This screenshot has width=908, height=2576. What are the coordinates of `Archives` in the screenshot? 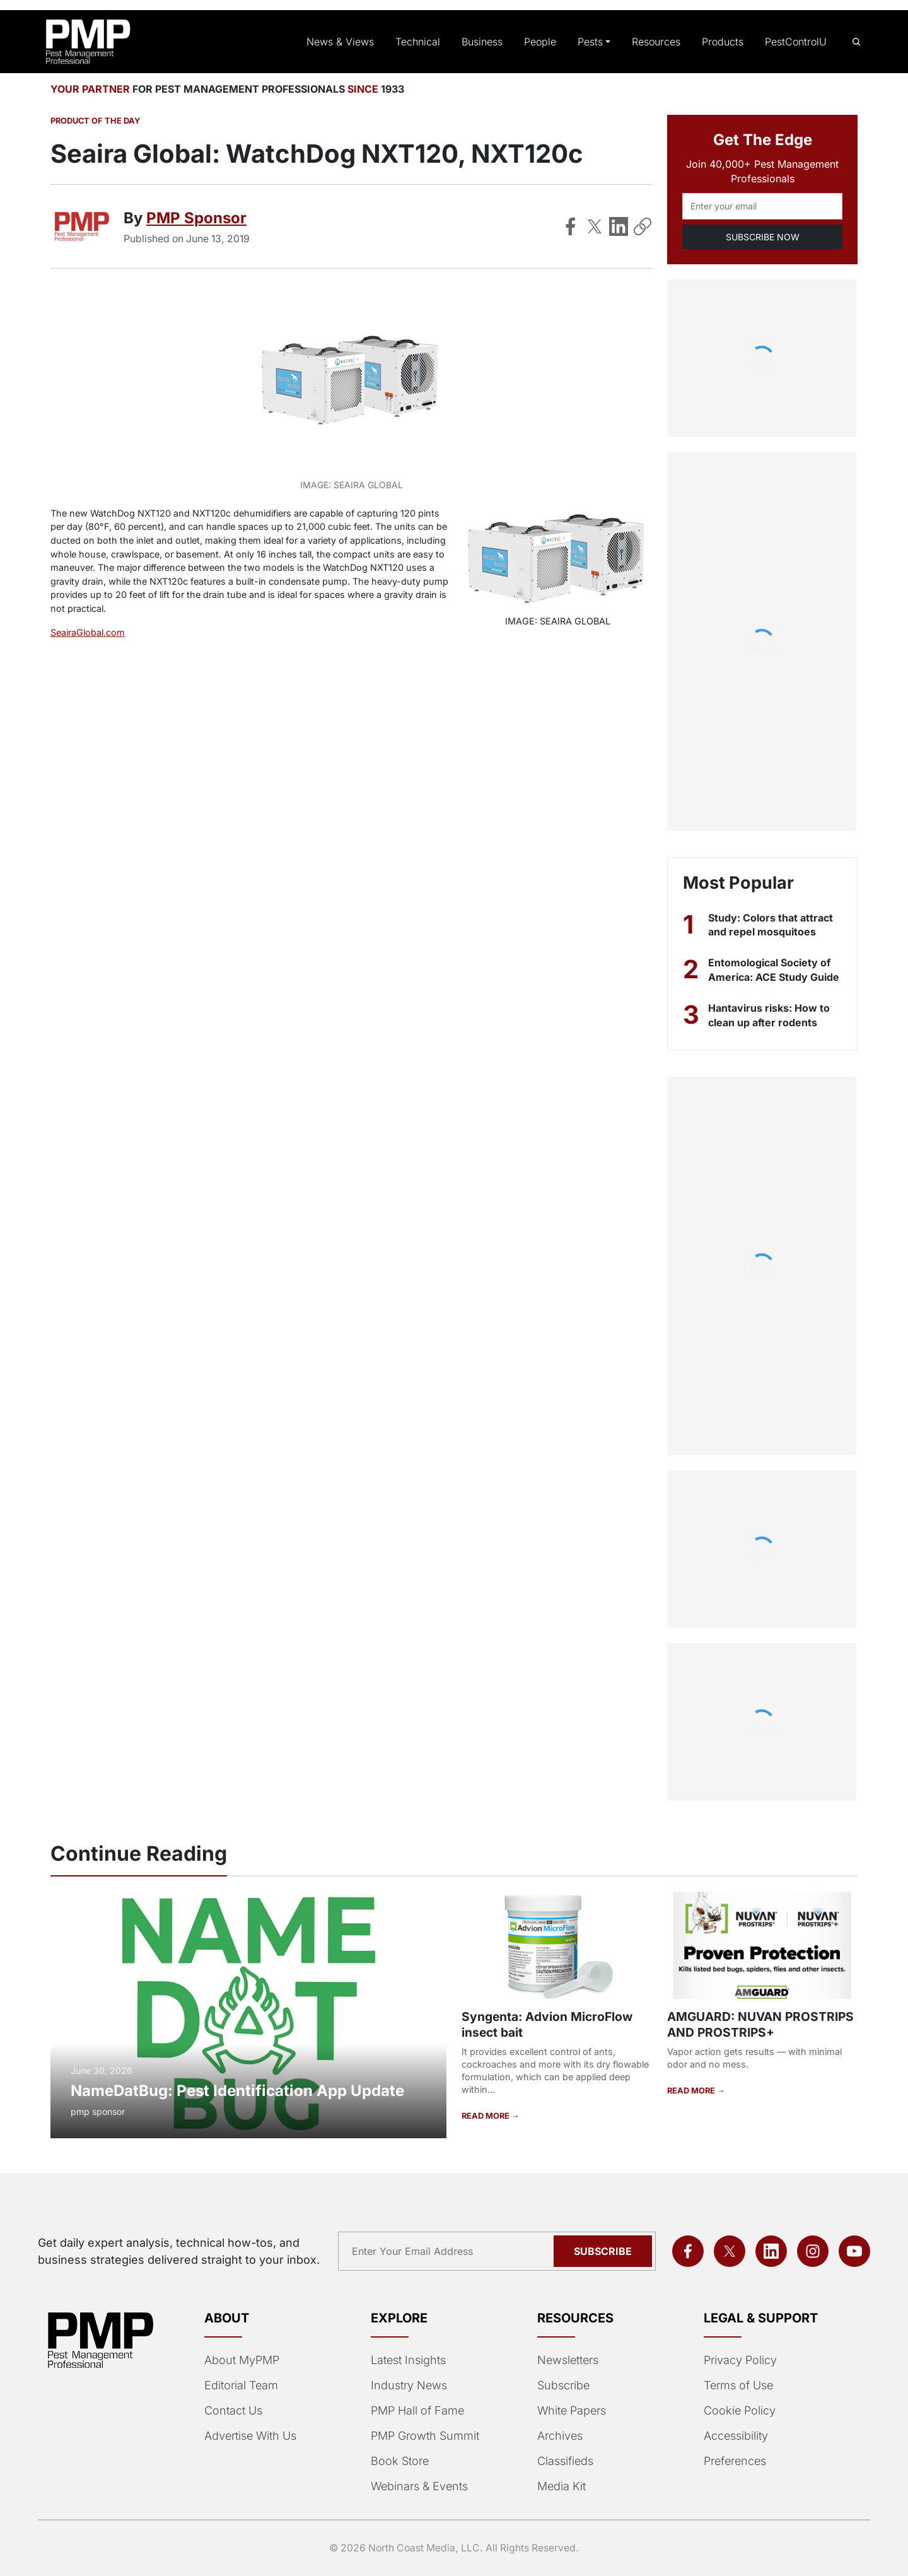 It's located at (558, 2436).